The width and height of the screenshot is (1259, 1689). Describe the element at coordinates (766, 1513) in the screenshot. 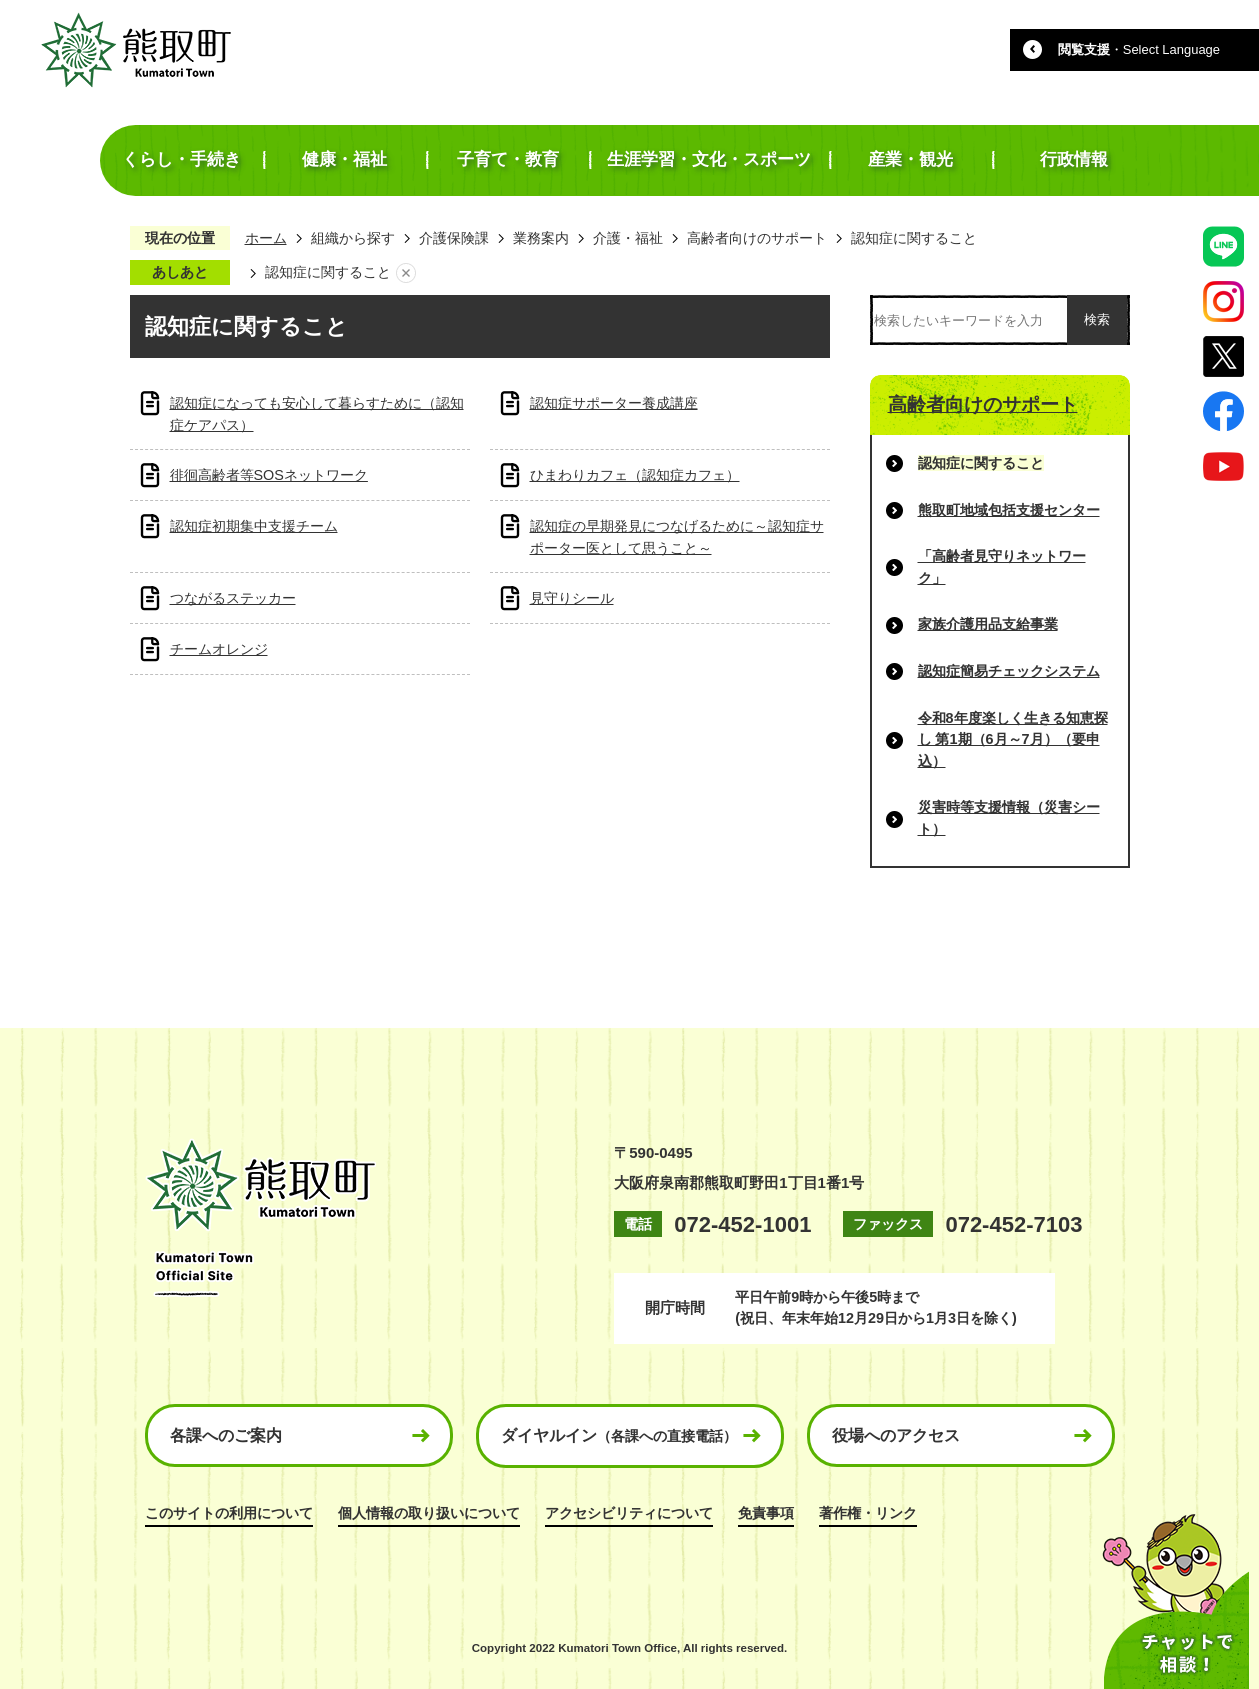

I see `免責事項` at that location.